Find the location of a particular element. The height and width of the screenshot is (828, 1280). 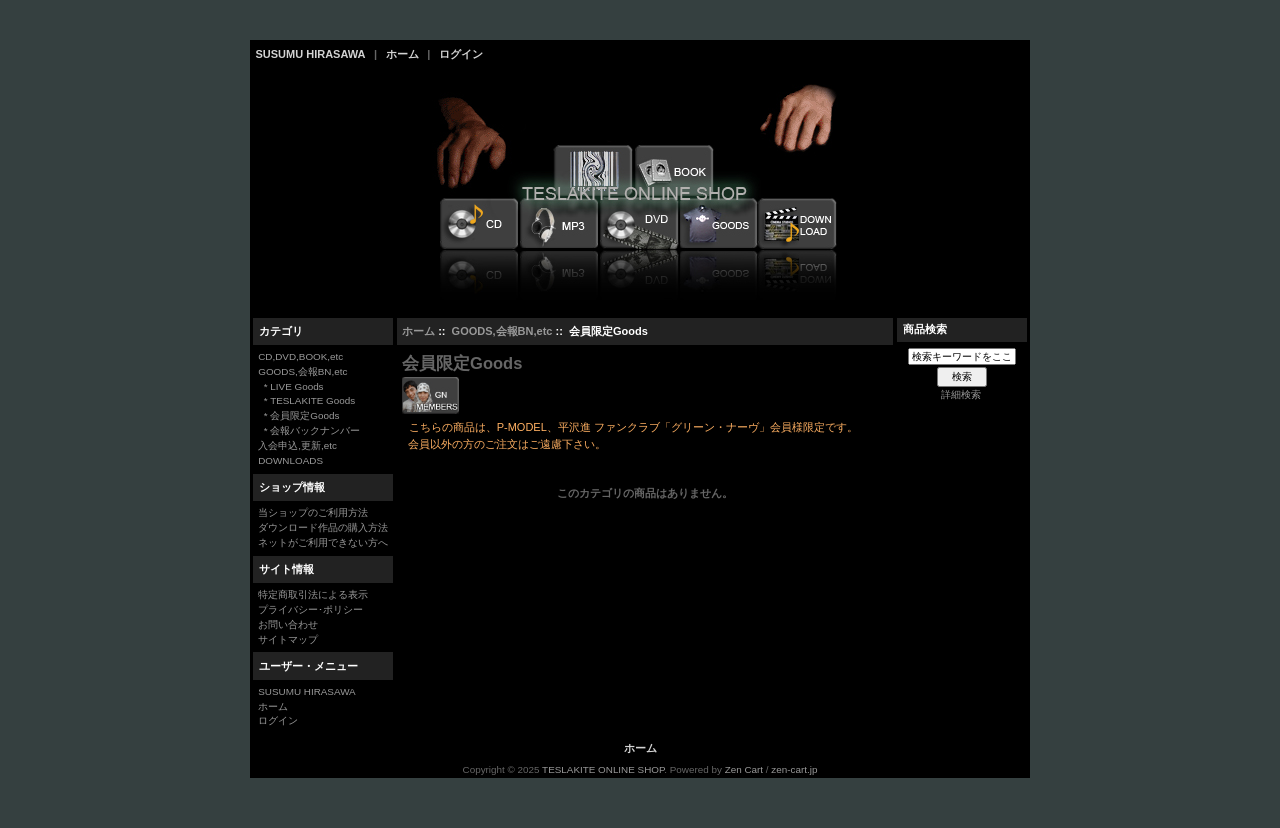

Zen Cart is located at coordinates (744, 769).